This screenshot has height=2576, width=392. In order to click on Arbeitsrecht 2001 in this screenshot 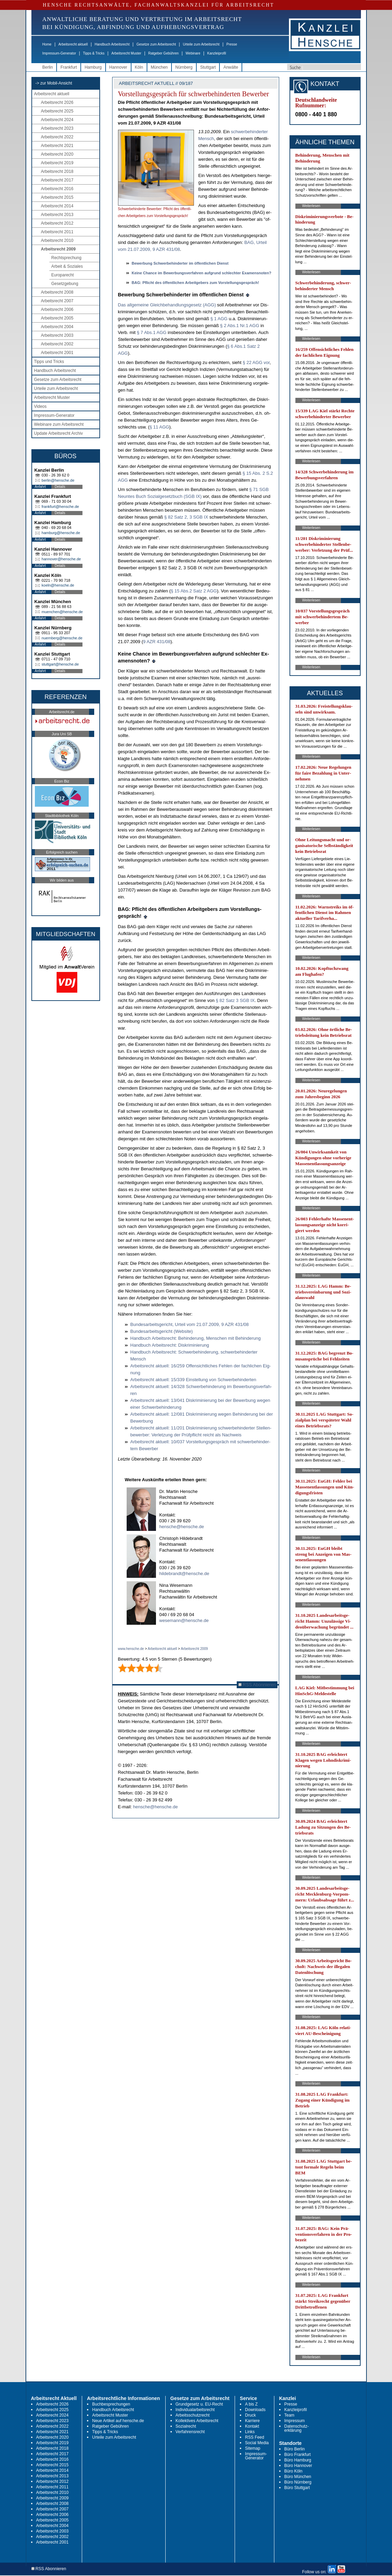, I will do `click(57, 352)`.